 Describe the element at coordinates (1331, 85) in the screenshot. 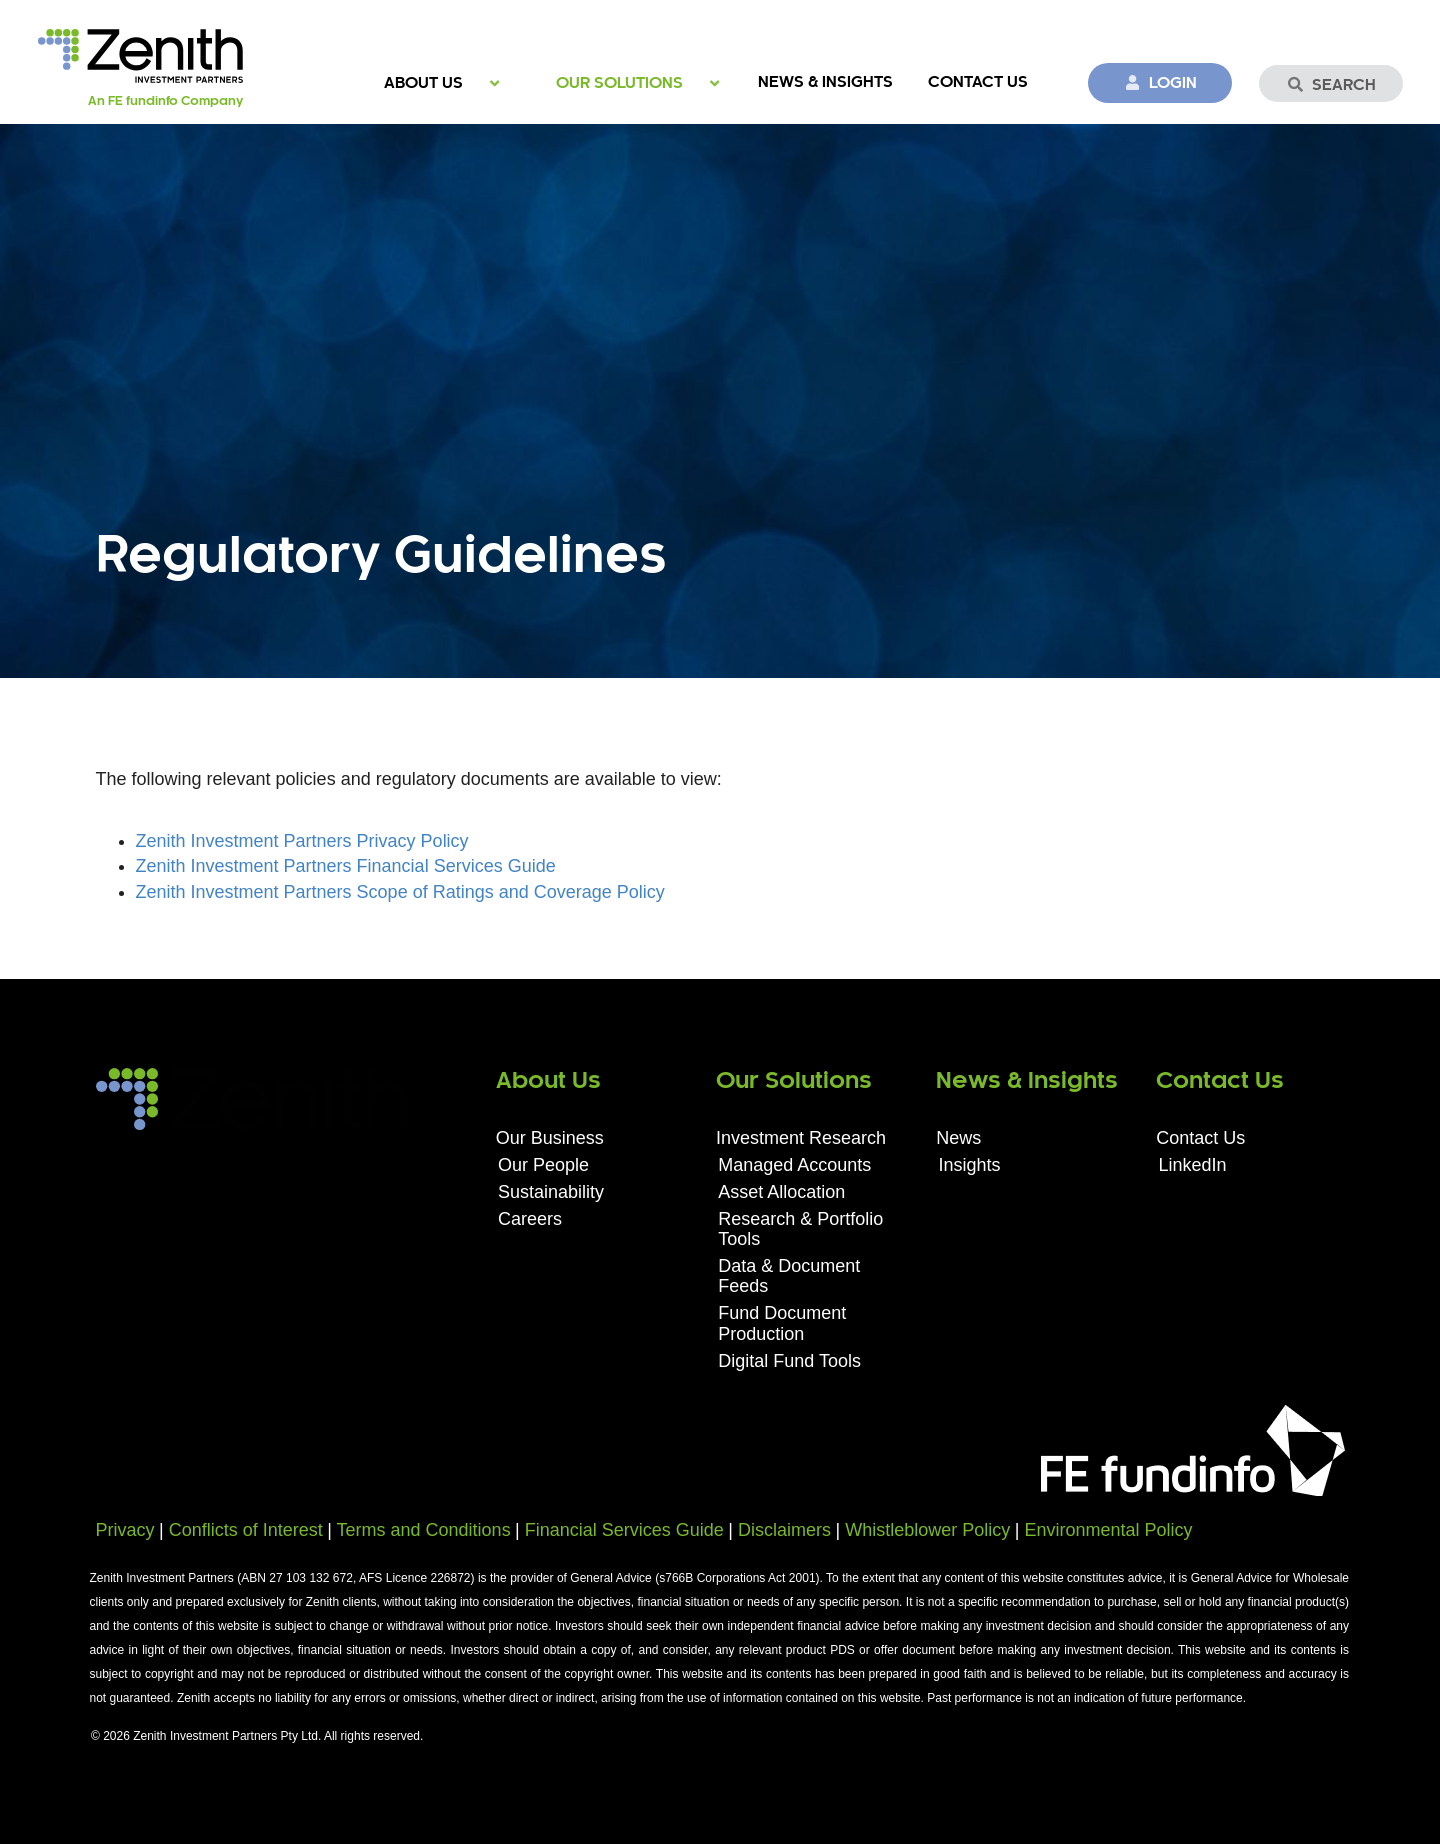

I see `Search` at that location.